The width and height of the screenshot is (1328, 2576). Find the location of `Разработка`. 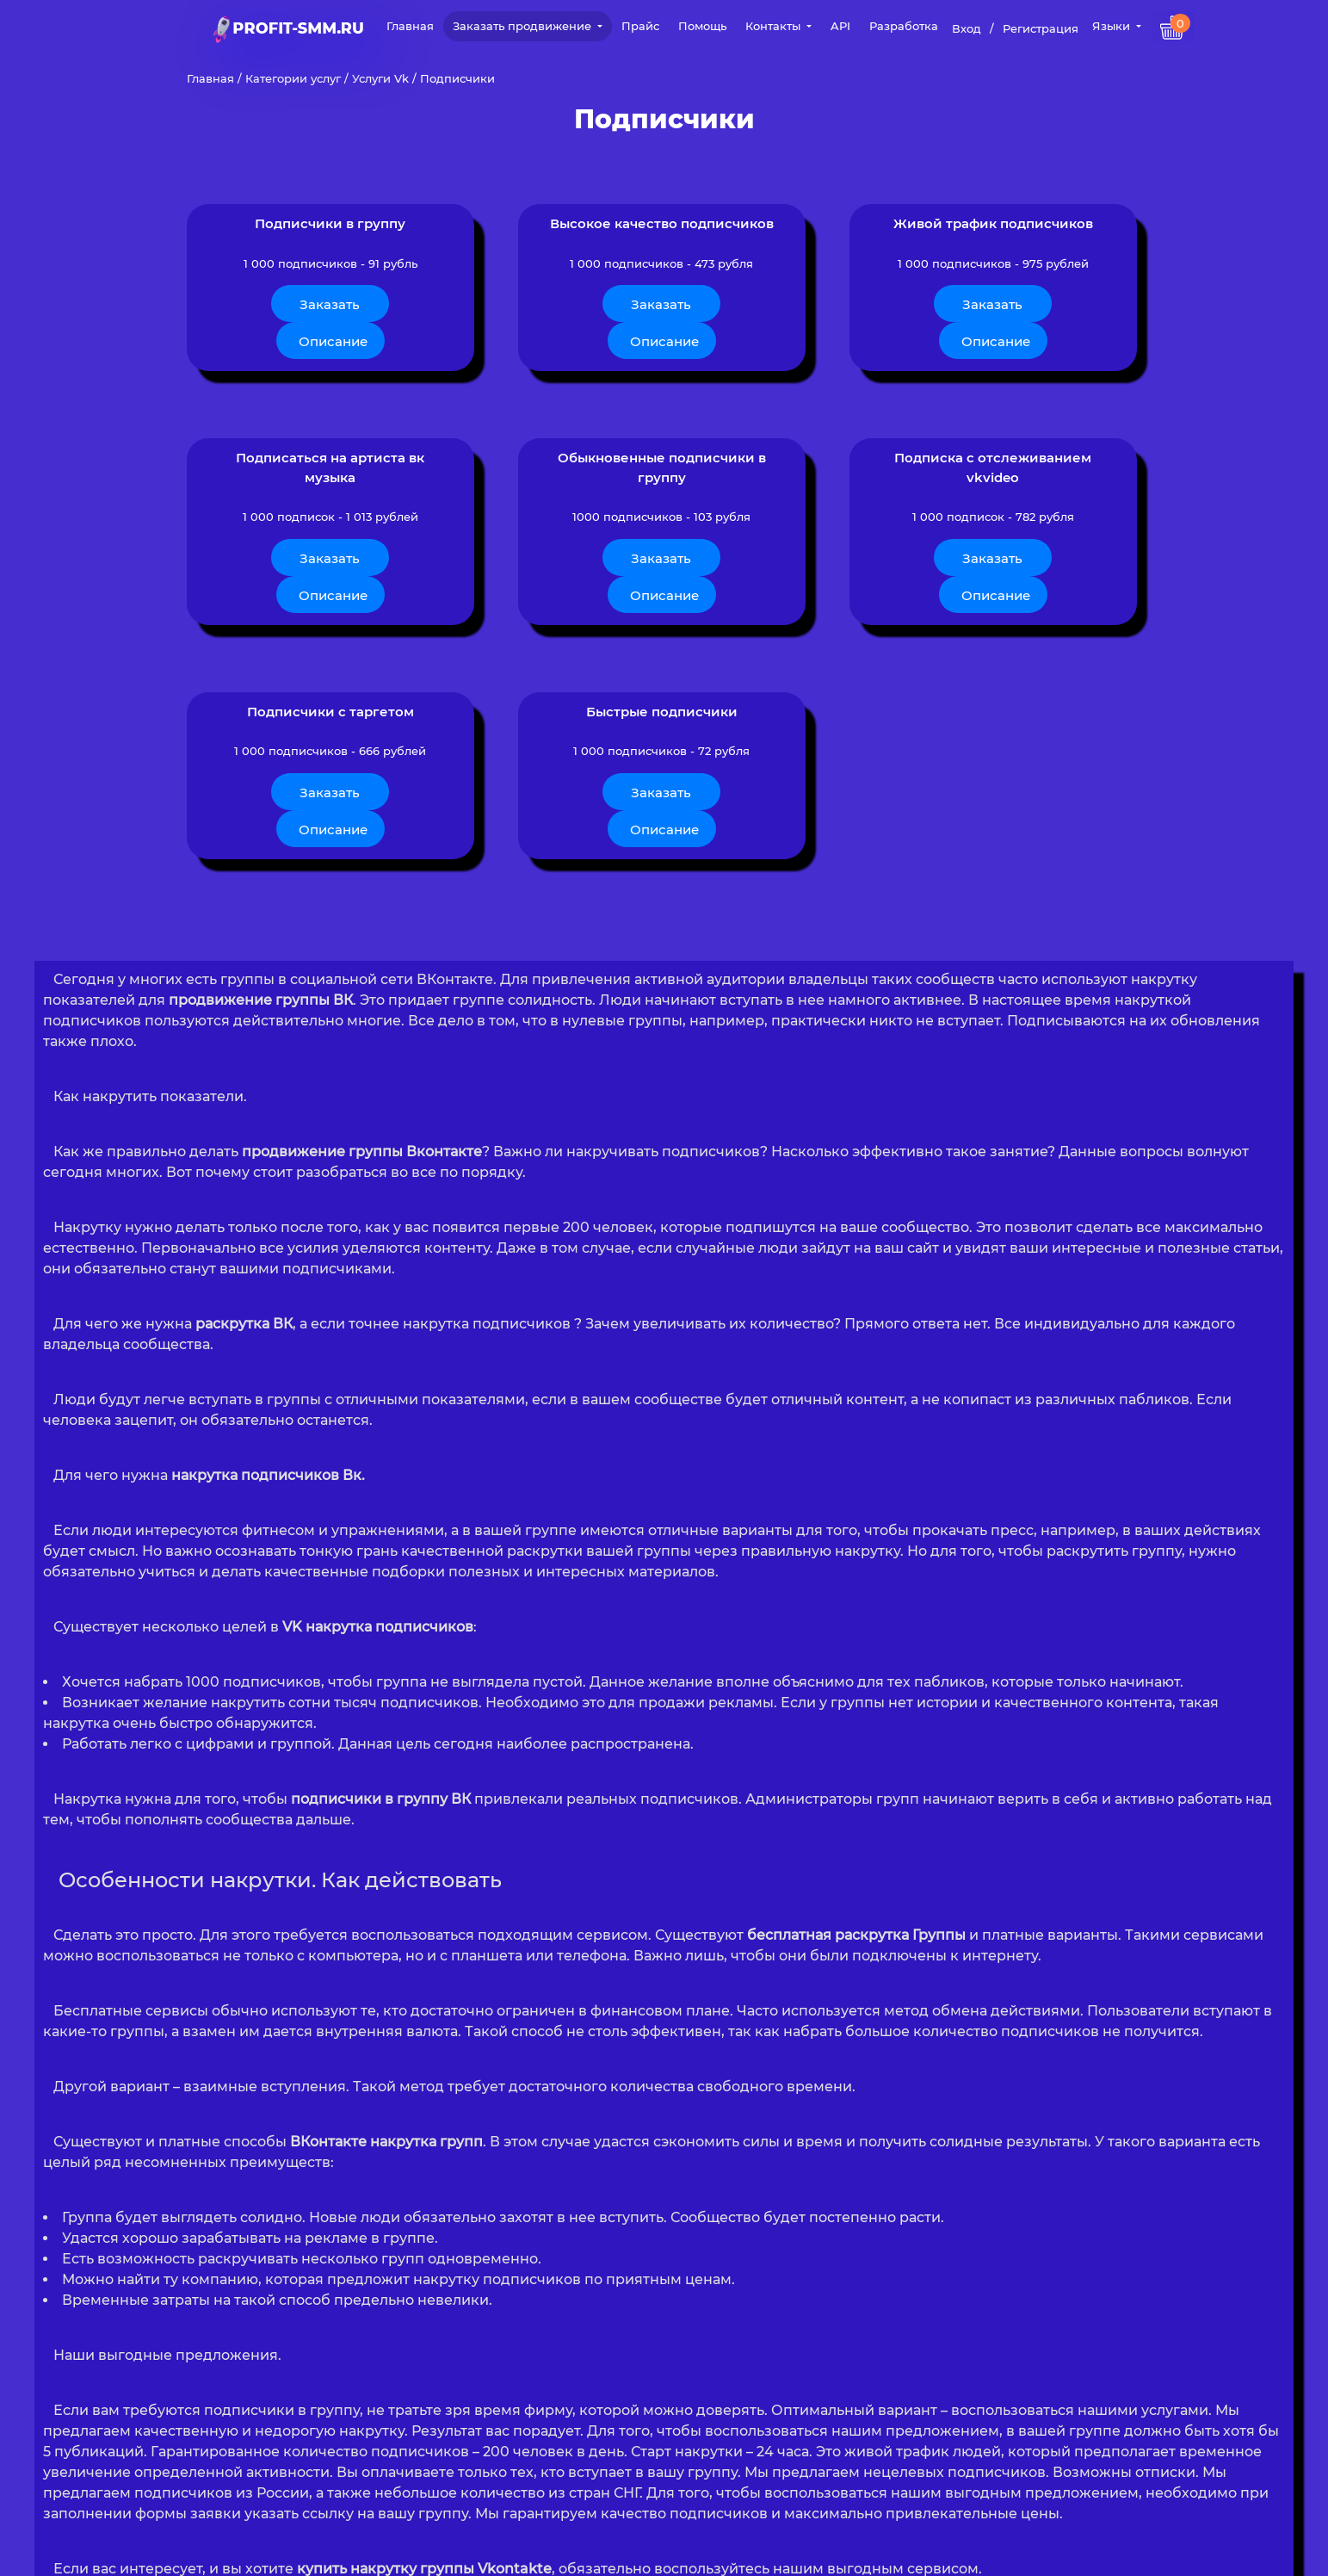

Разработка is located at coordinates (903, 26).